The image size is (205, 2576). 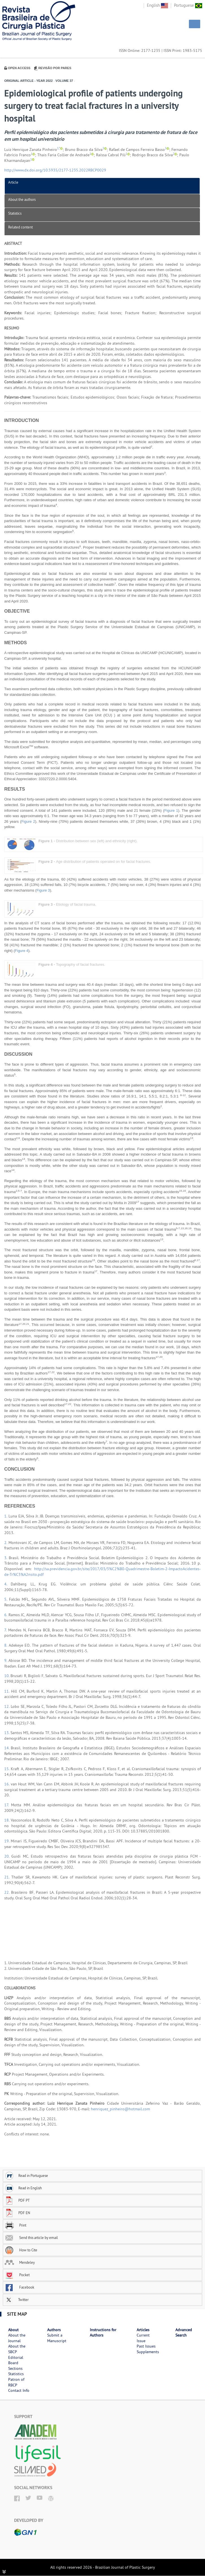 I want to click on 4., so click(x=7, y=1584).